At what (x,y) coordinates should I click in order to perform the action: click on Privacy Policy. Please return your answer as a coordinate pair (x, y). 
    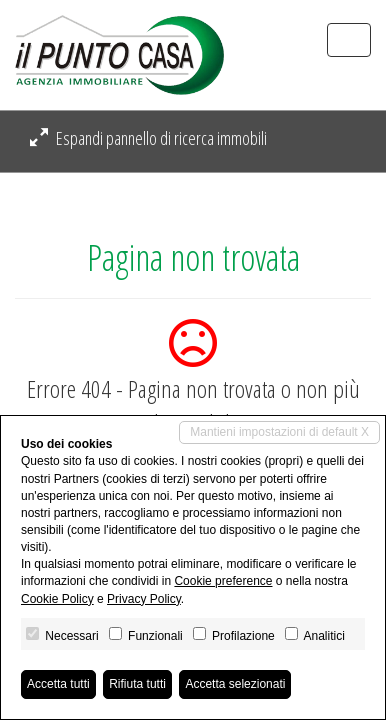
    Looking at the image, I should click on (144, 599).